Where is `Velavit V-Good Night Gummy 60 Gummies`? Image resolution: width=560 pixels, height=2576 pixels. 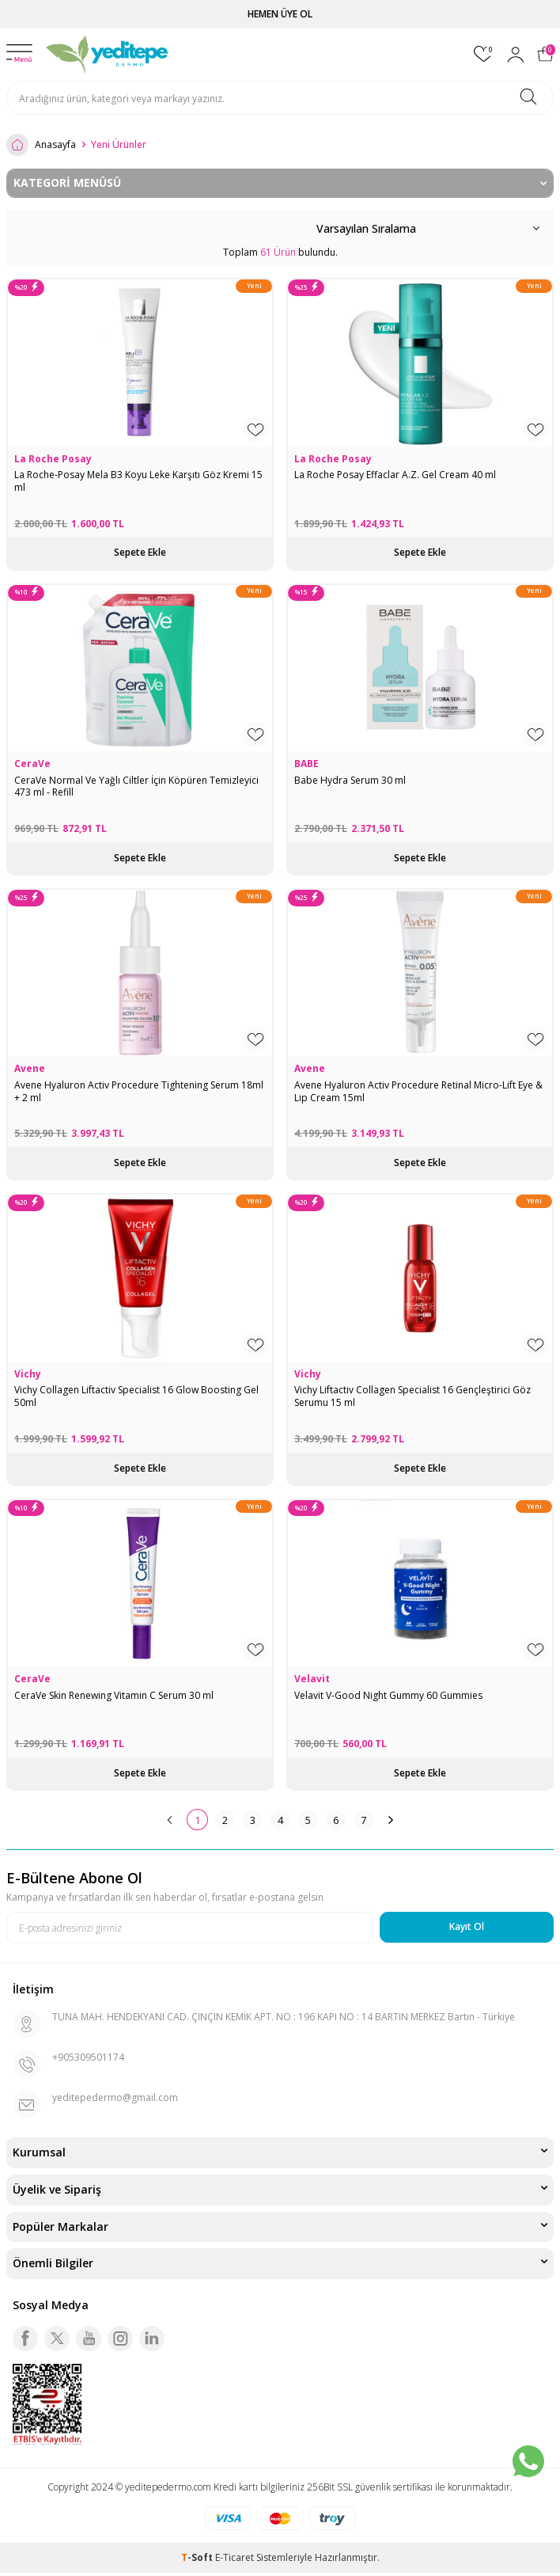
Velavit V-Good Night Gummy 60 Gummies is located at coordinates (388, 1695).